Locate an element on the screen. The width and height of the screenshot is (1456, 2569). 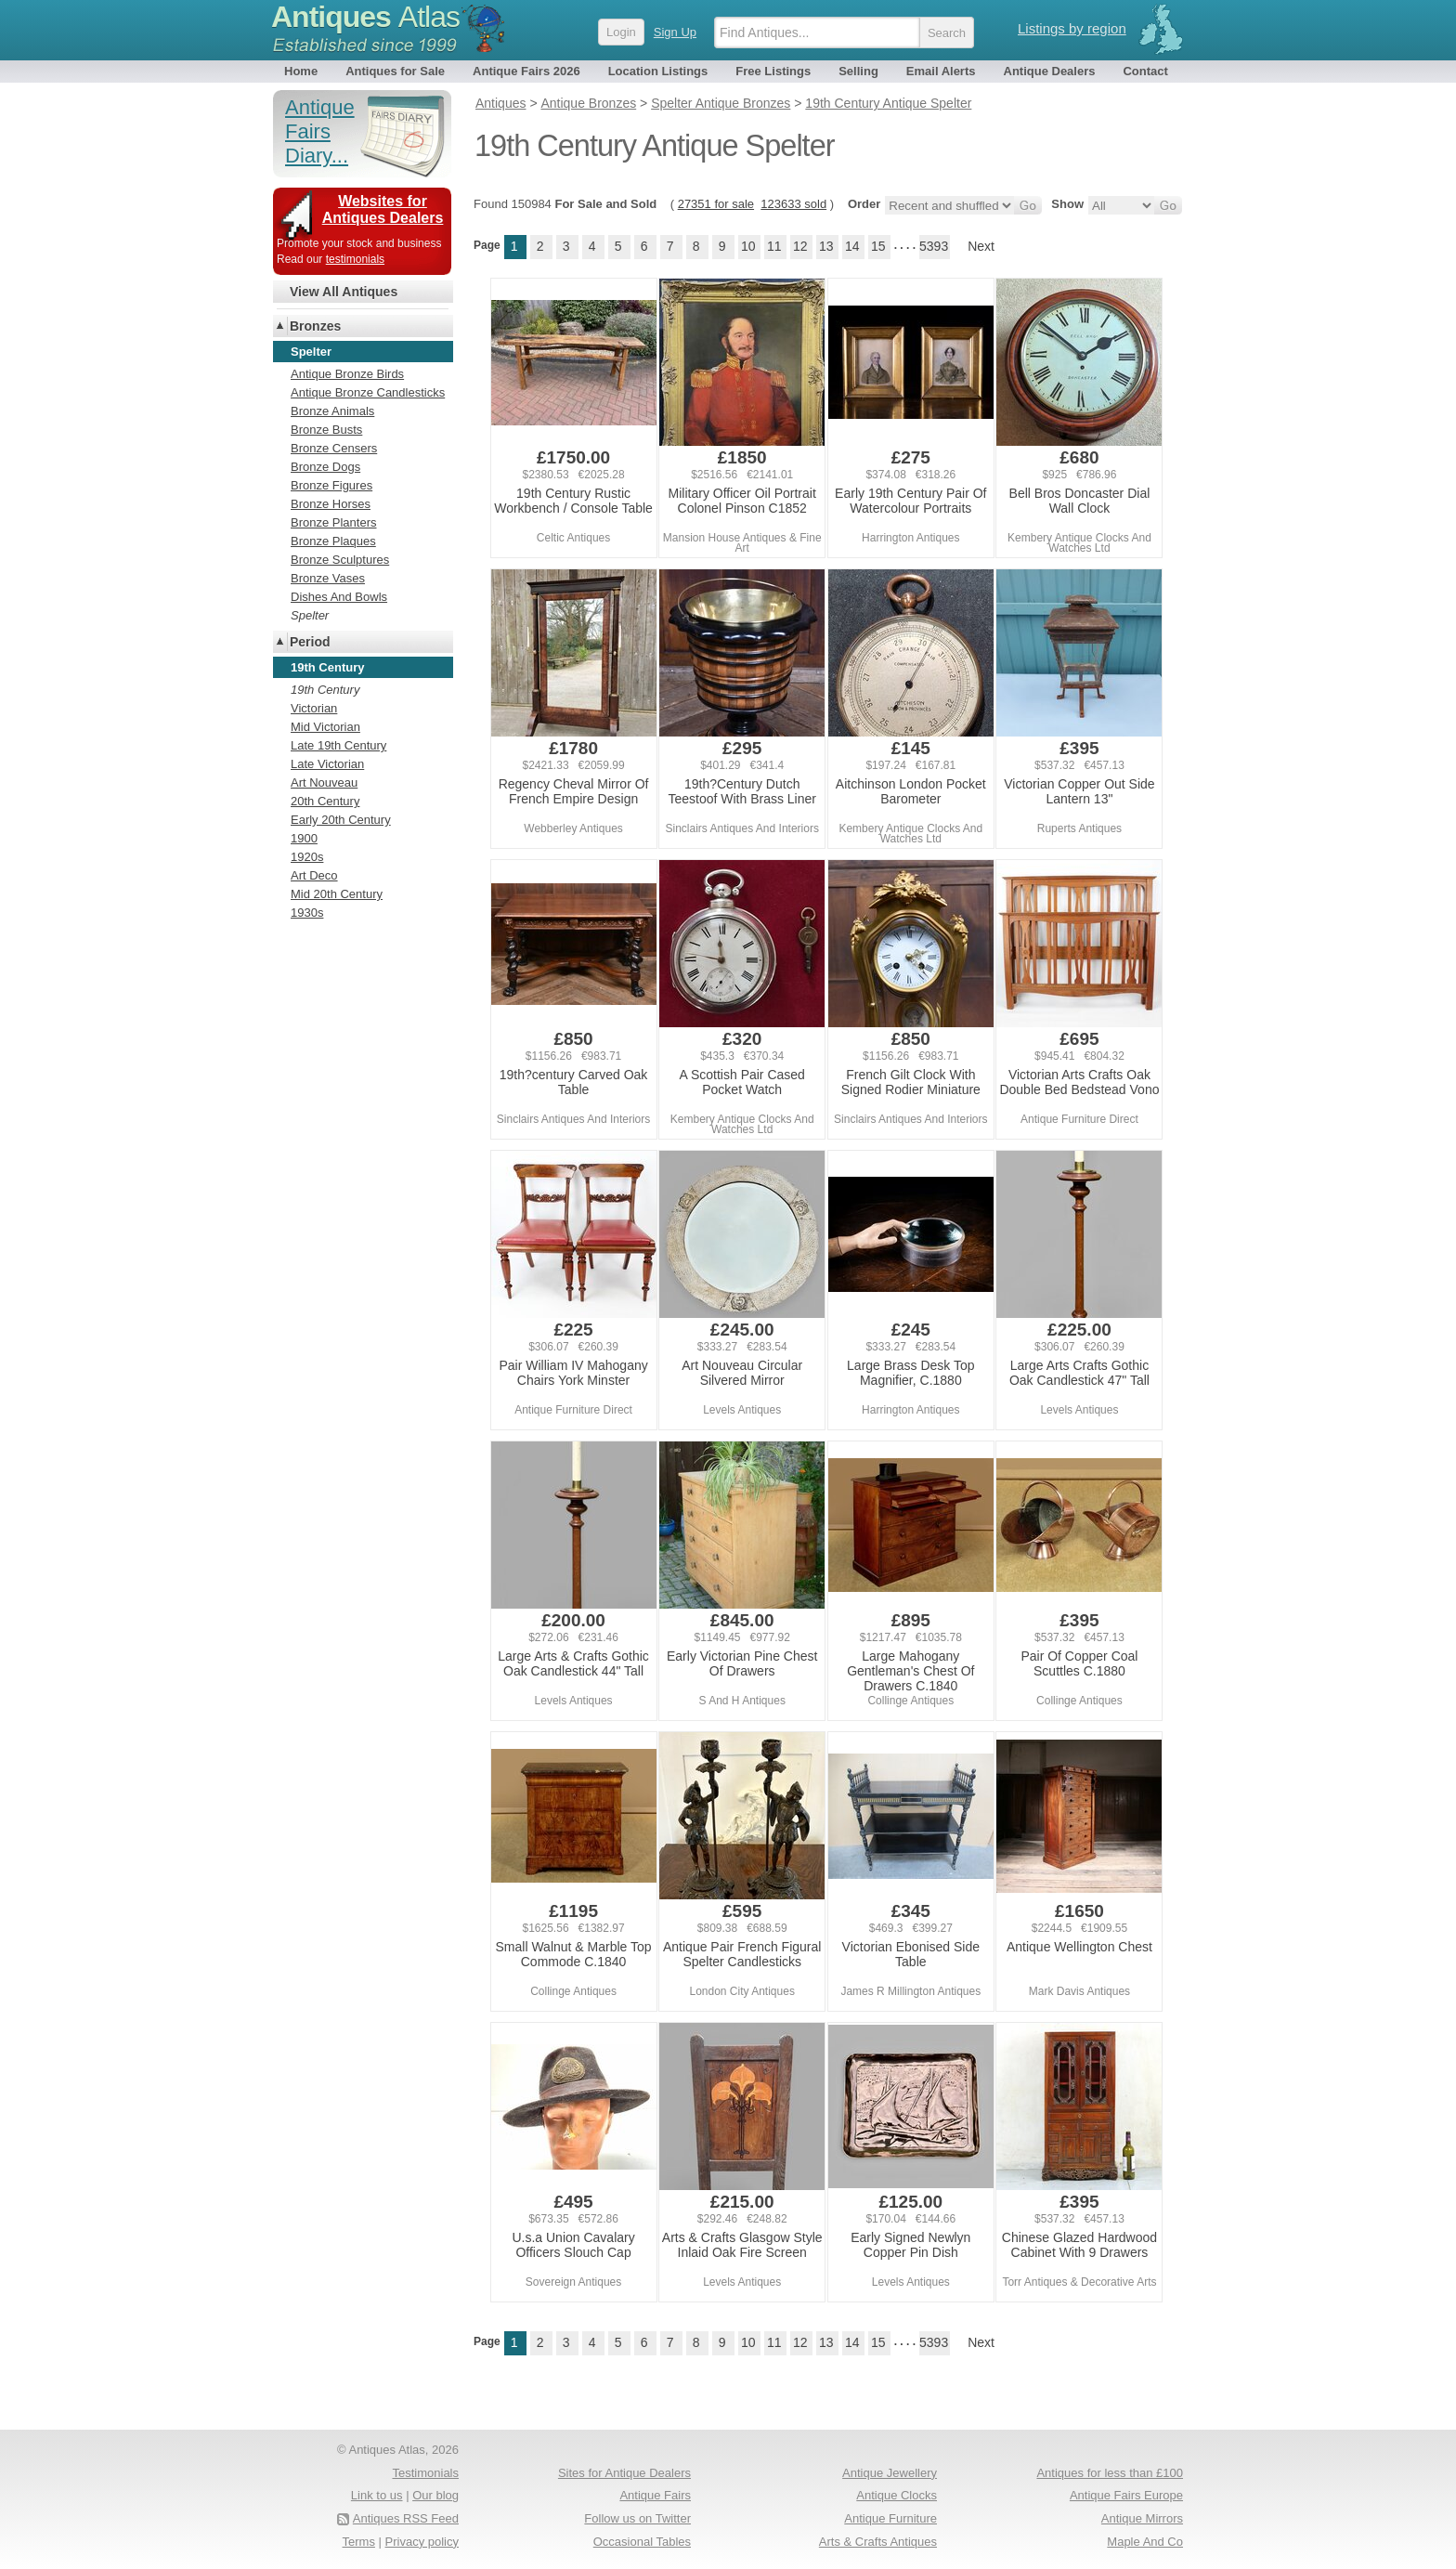
Arts & Crafts Antiques is located at coordinates (878, 2542).